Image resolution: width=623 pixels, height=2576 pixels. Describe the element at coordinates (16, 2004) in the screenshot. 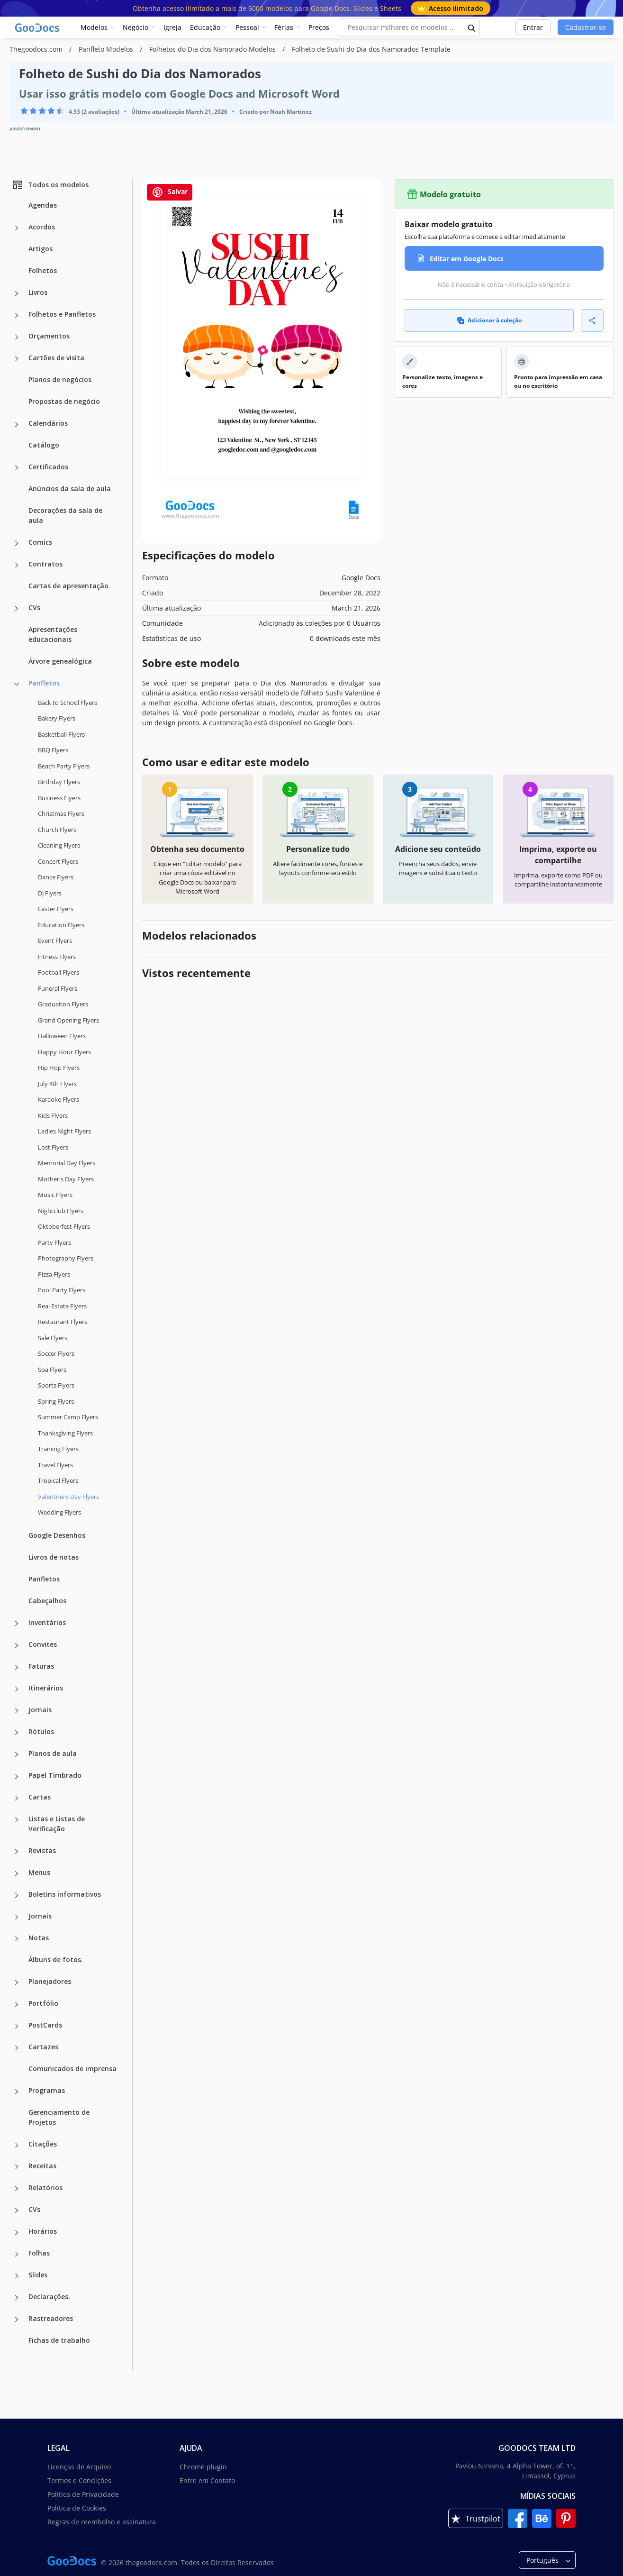

I see `[Portfólio more categories]` at that location.